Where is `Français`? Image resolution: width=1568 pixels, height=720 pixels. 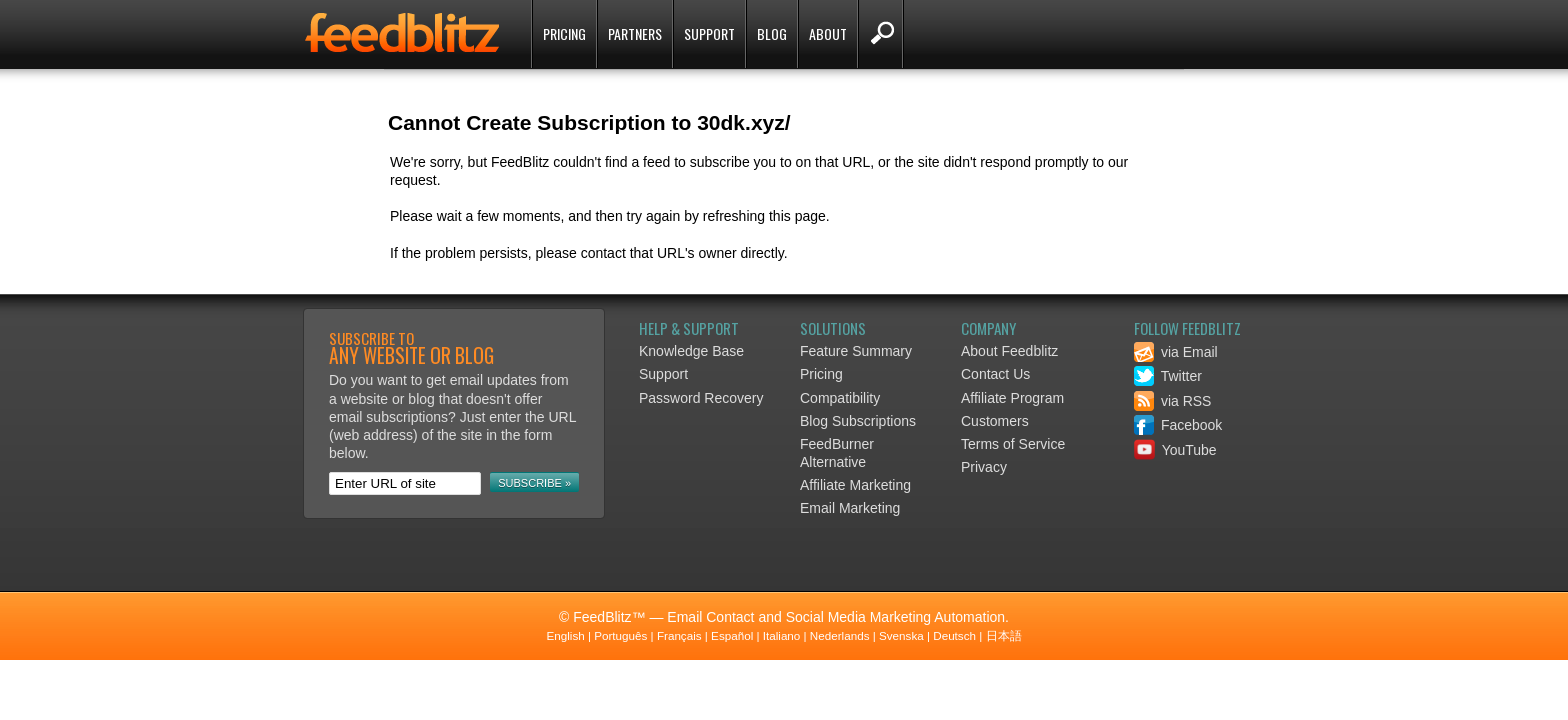
Français is located at coordinates (679, 635).